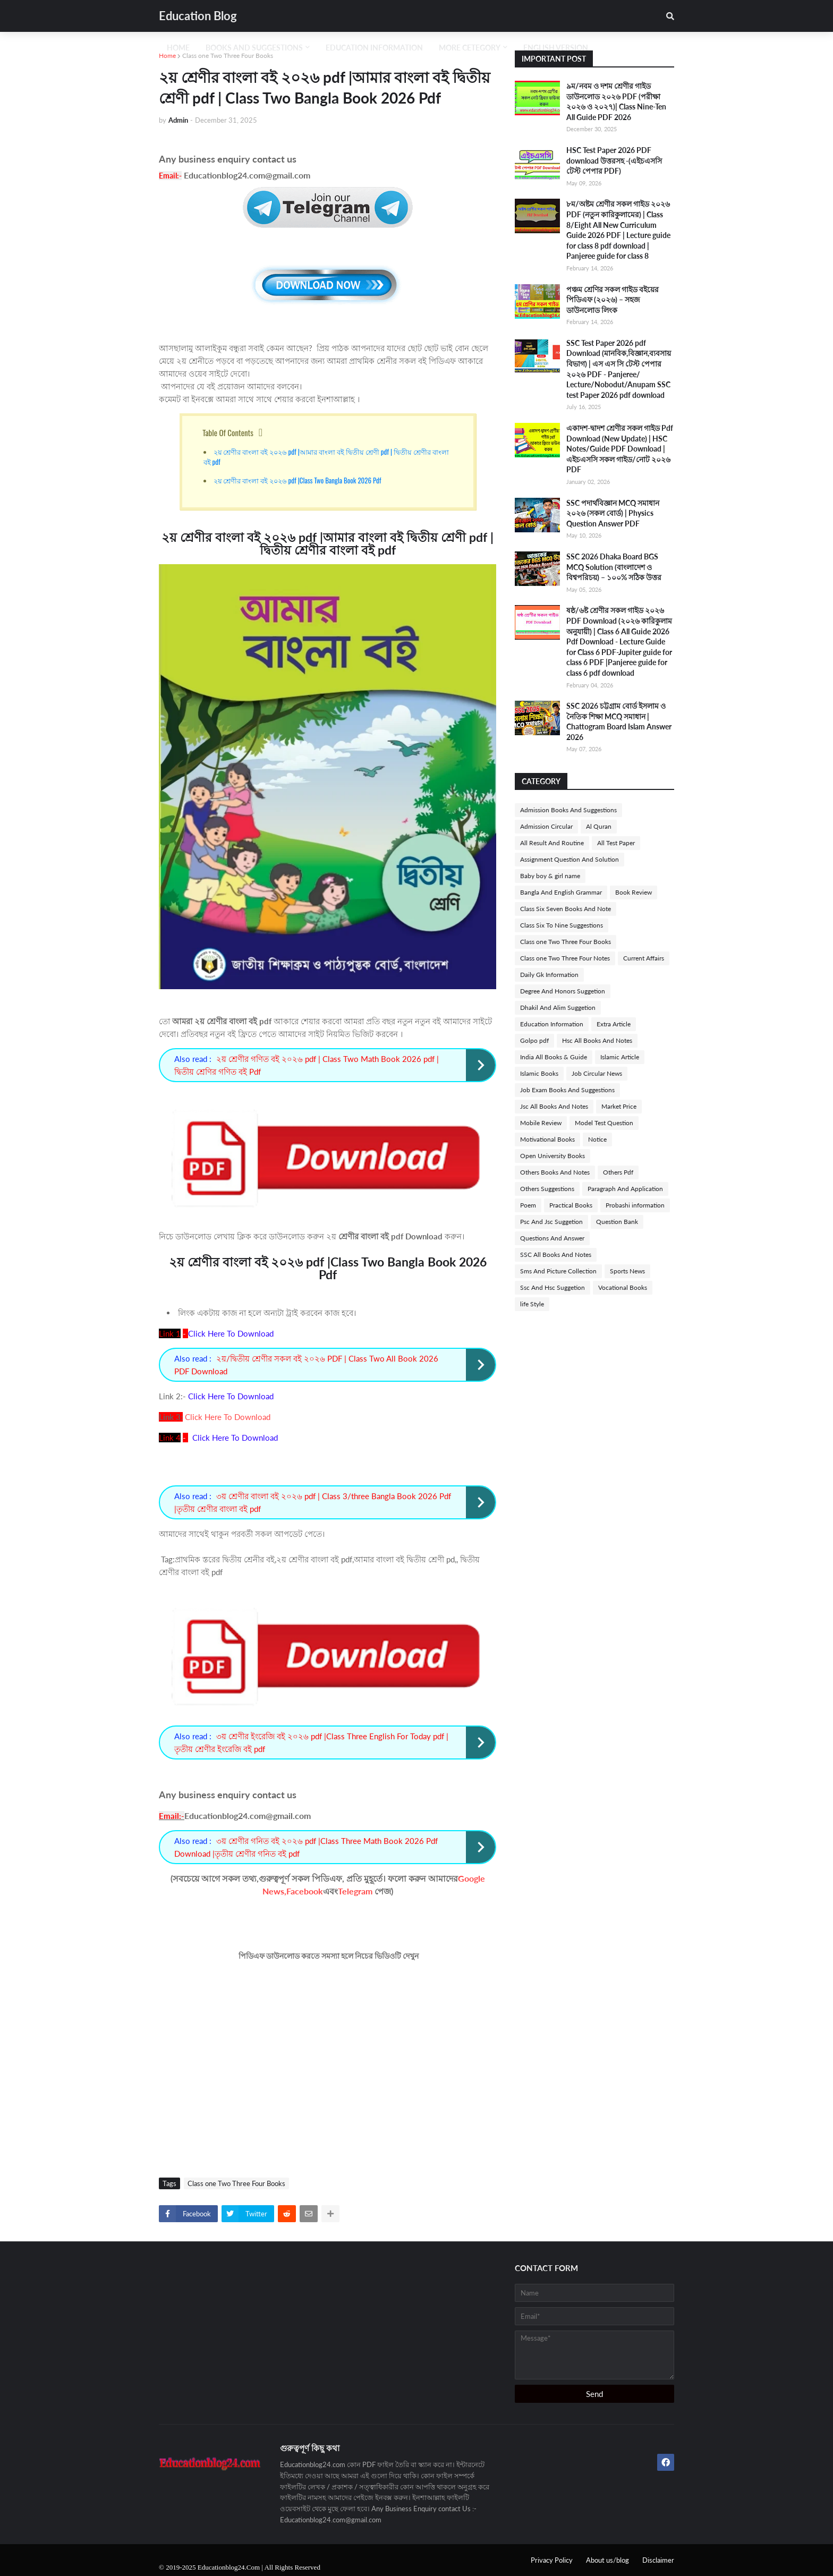 The image size is (833, 2576). Describe the element at coordinates (622, 1287) in the screenshot. I see `Vocational Books` at that location.